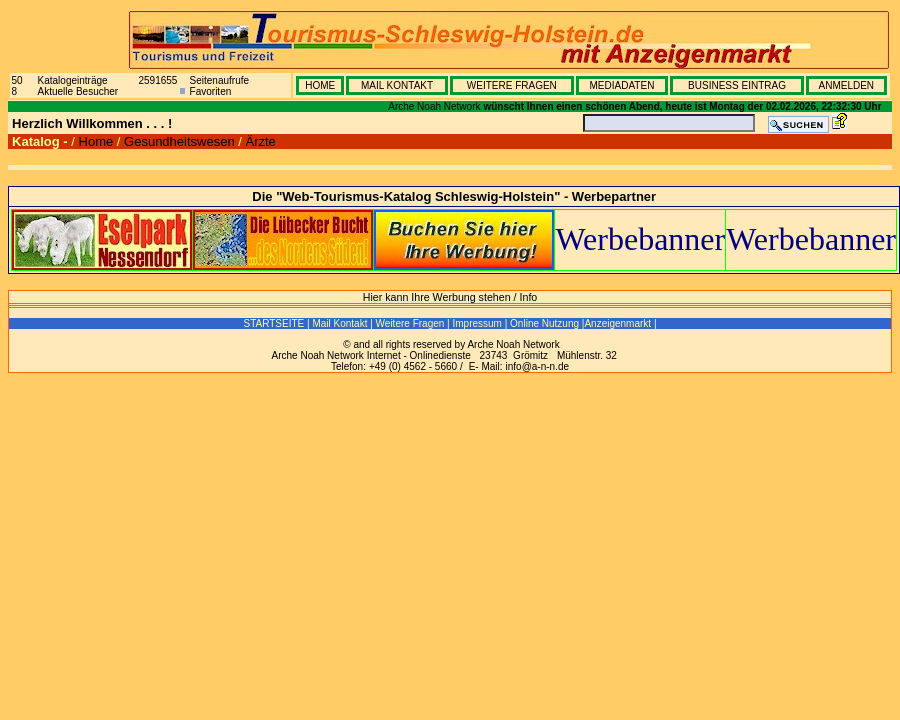 This screenshot has height=720, width=900. What do you see at coordinates (260, 141) in the screenshot?
I see `Ärzte` at bounding box center [260, 141].